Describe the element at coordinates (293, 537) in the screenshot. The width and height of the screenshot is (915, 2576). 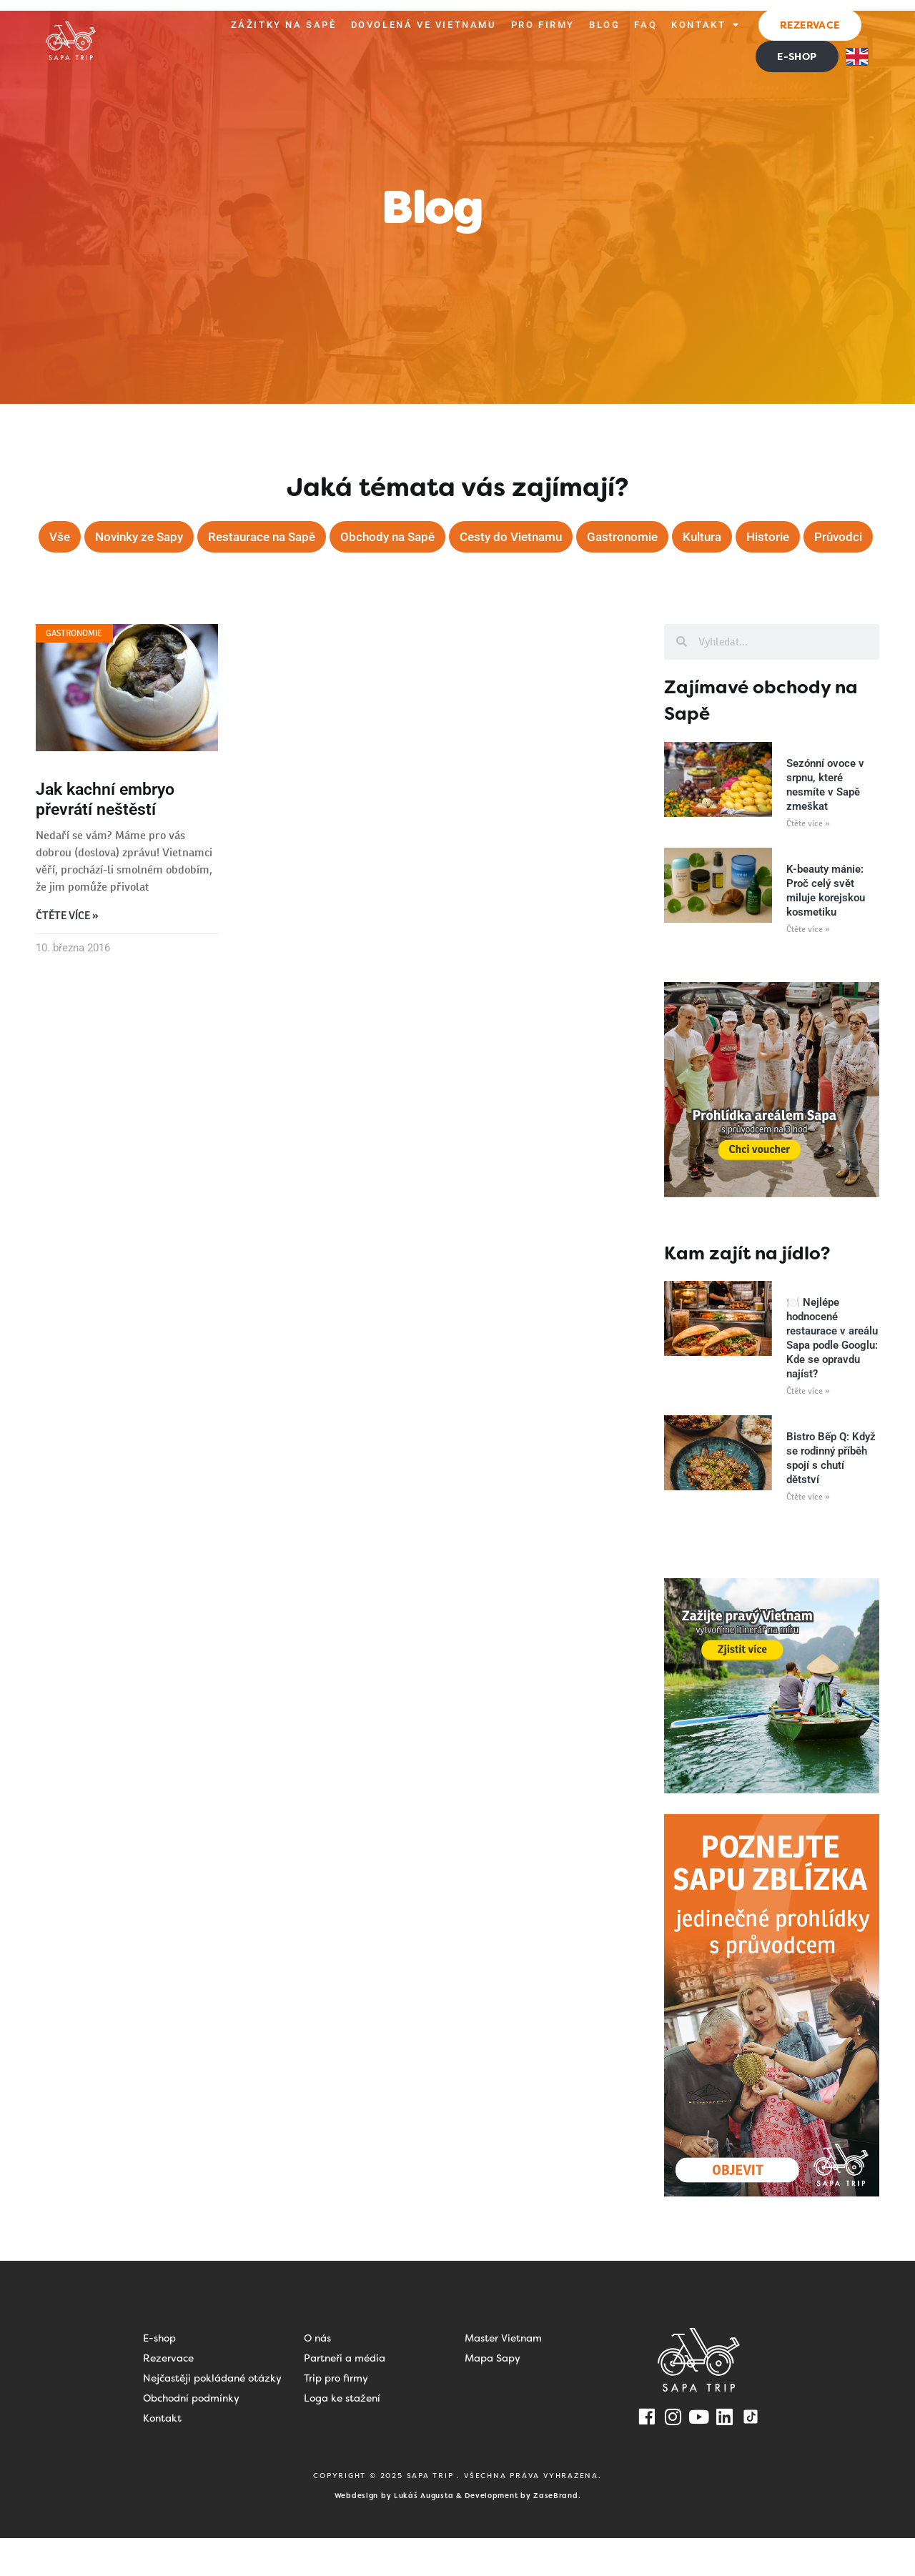
I see `Restaurace na Sapě` at that location.